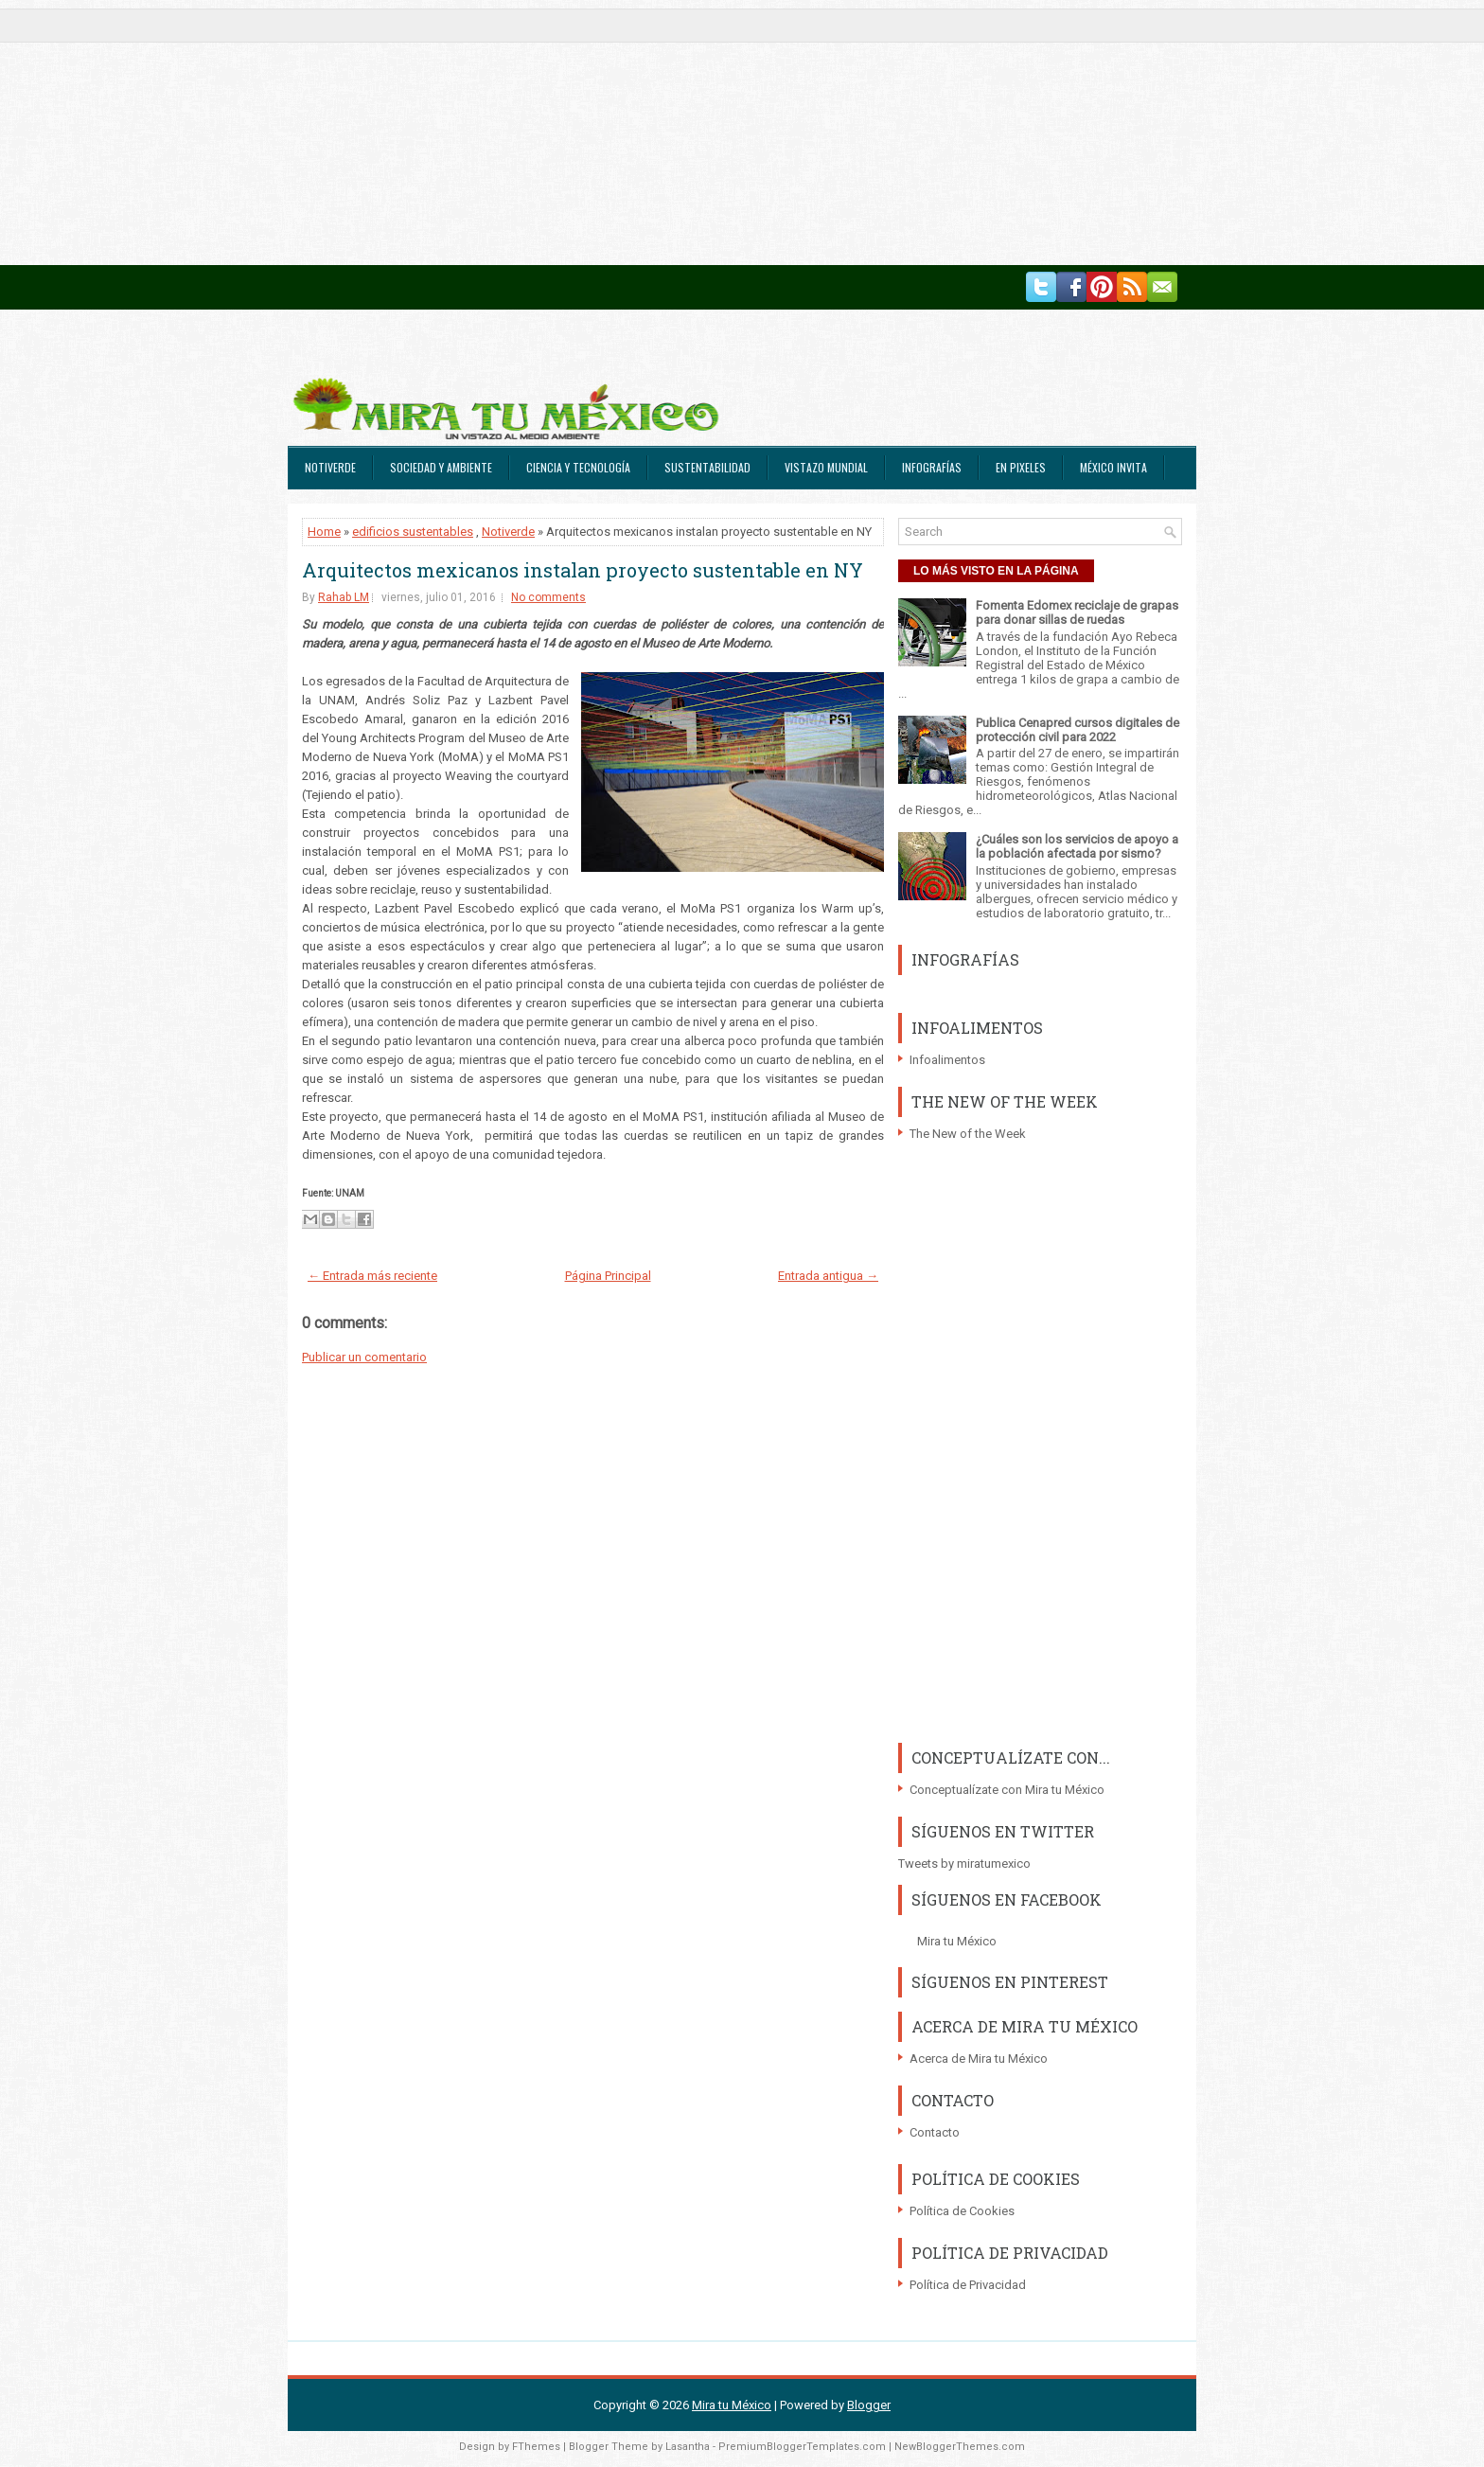 This screenshot has width=1484, height=2467. What do you see at coordinates (932, 467) in the screenshot?
I see `Infografías` at bounding box center [932, 467].